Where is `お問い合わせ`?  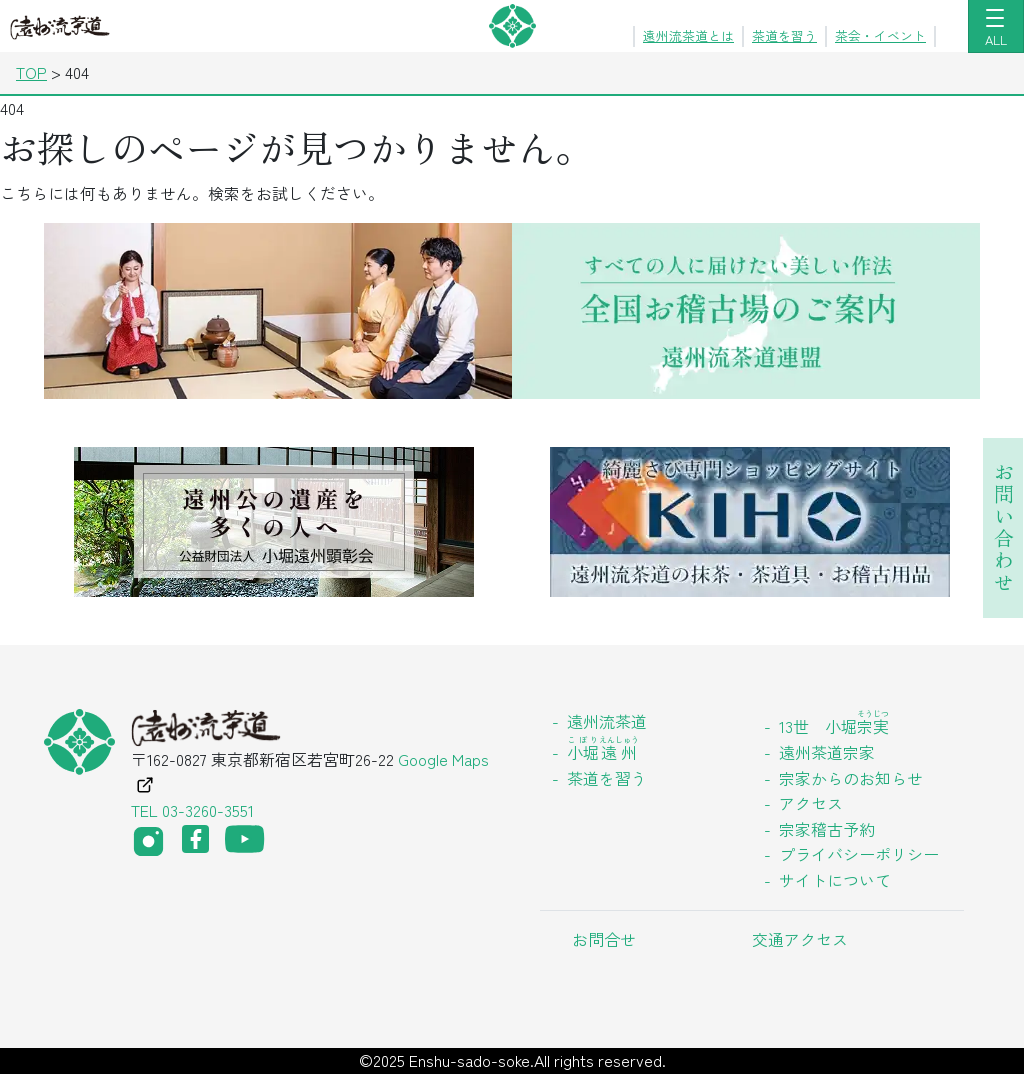 お問い合わせ is located at coordinates (1003, 528).